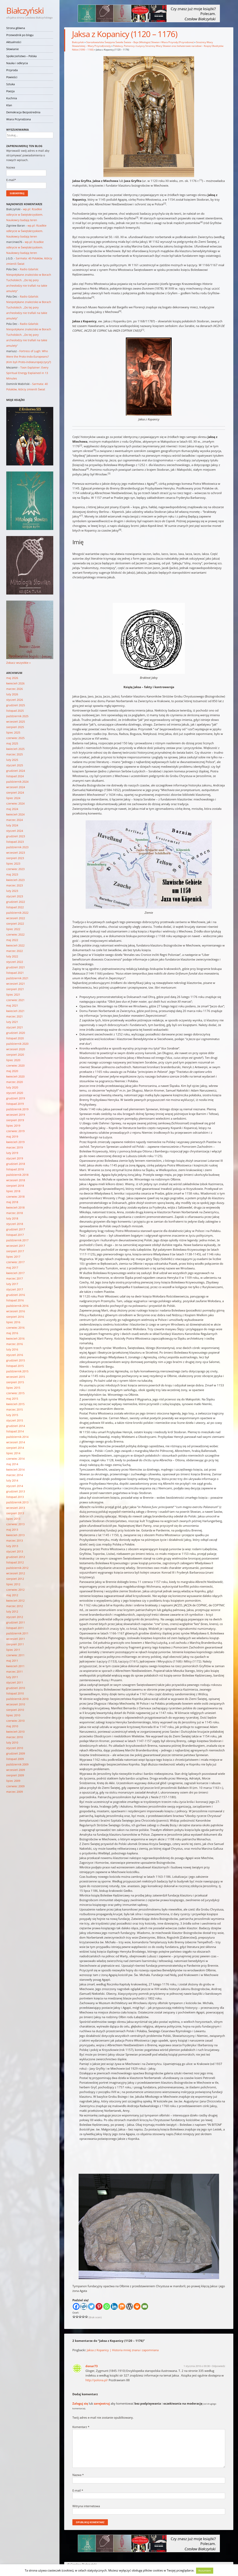 This screenshot has height=2576, width=238. What do you see at coordinates (11, 77) in the screenshot?
I see `Powieści` at bounding box center [11, 77].